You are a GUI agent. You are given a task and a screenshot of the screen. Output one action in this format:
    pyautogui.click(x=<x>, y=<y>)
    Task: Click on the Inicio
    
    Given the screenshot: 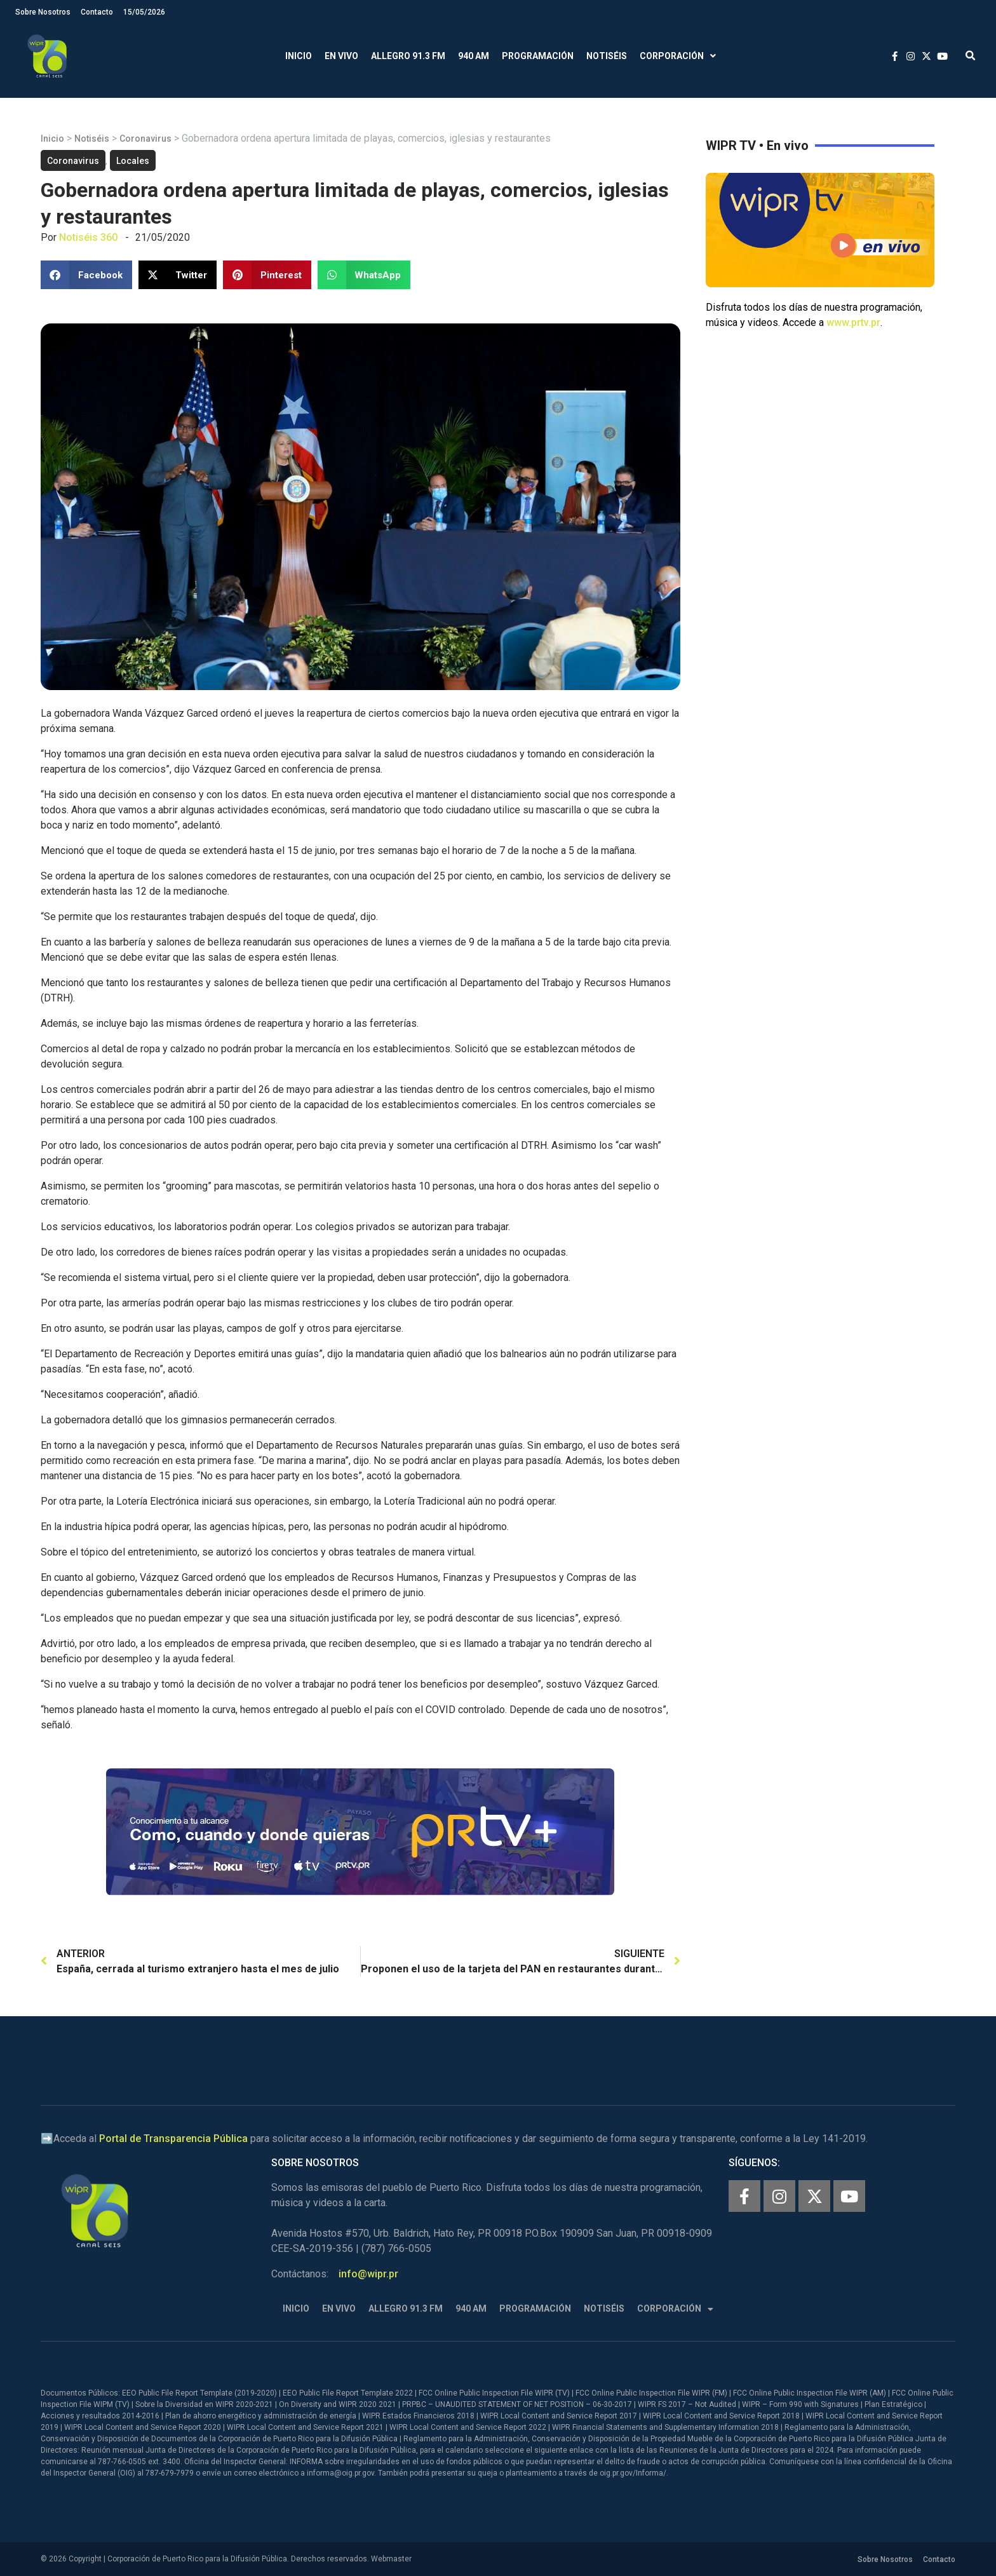 What is the action you would take?
    pyautogui.click(x=298, y=56)
    